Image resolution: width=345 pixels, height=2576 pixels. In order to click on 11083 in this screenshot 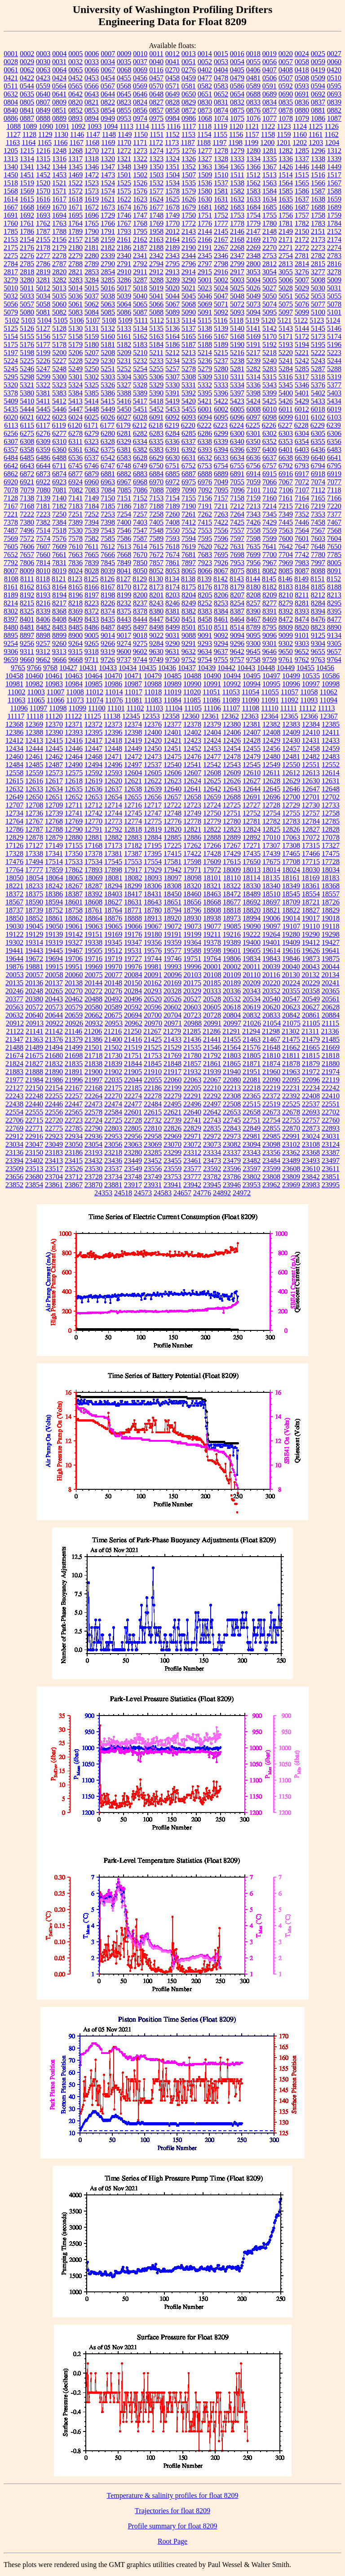, I will do `click(153, 700)`.